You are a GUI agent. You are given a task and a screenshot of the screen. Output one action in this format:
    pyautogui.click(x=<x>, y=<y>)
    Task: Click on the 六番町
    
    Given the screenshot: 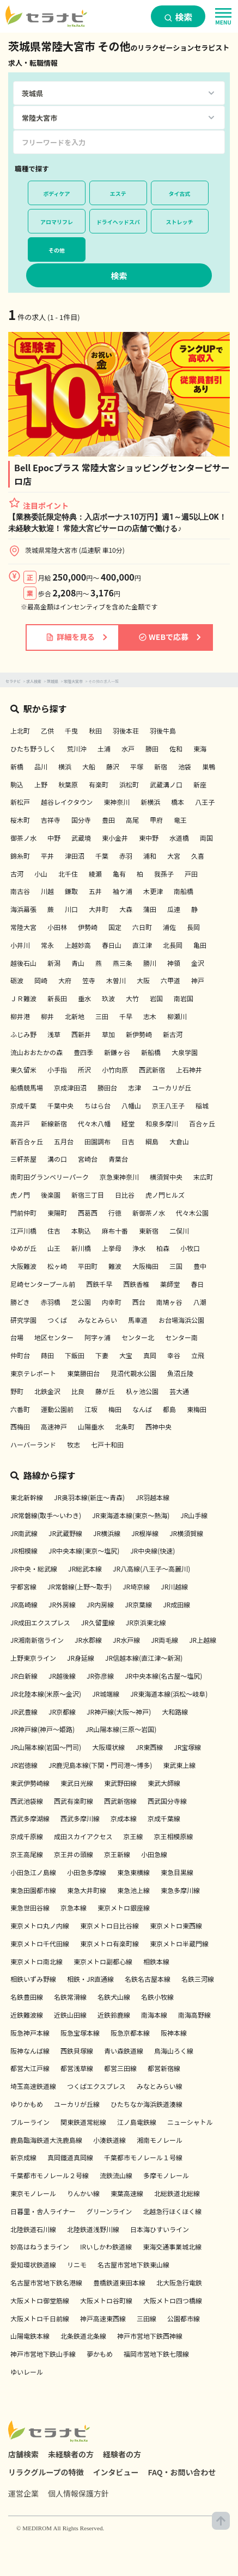 What is the action you would take?
    pyautogui.click(x=20, y=1409)
    